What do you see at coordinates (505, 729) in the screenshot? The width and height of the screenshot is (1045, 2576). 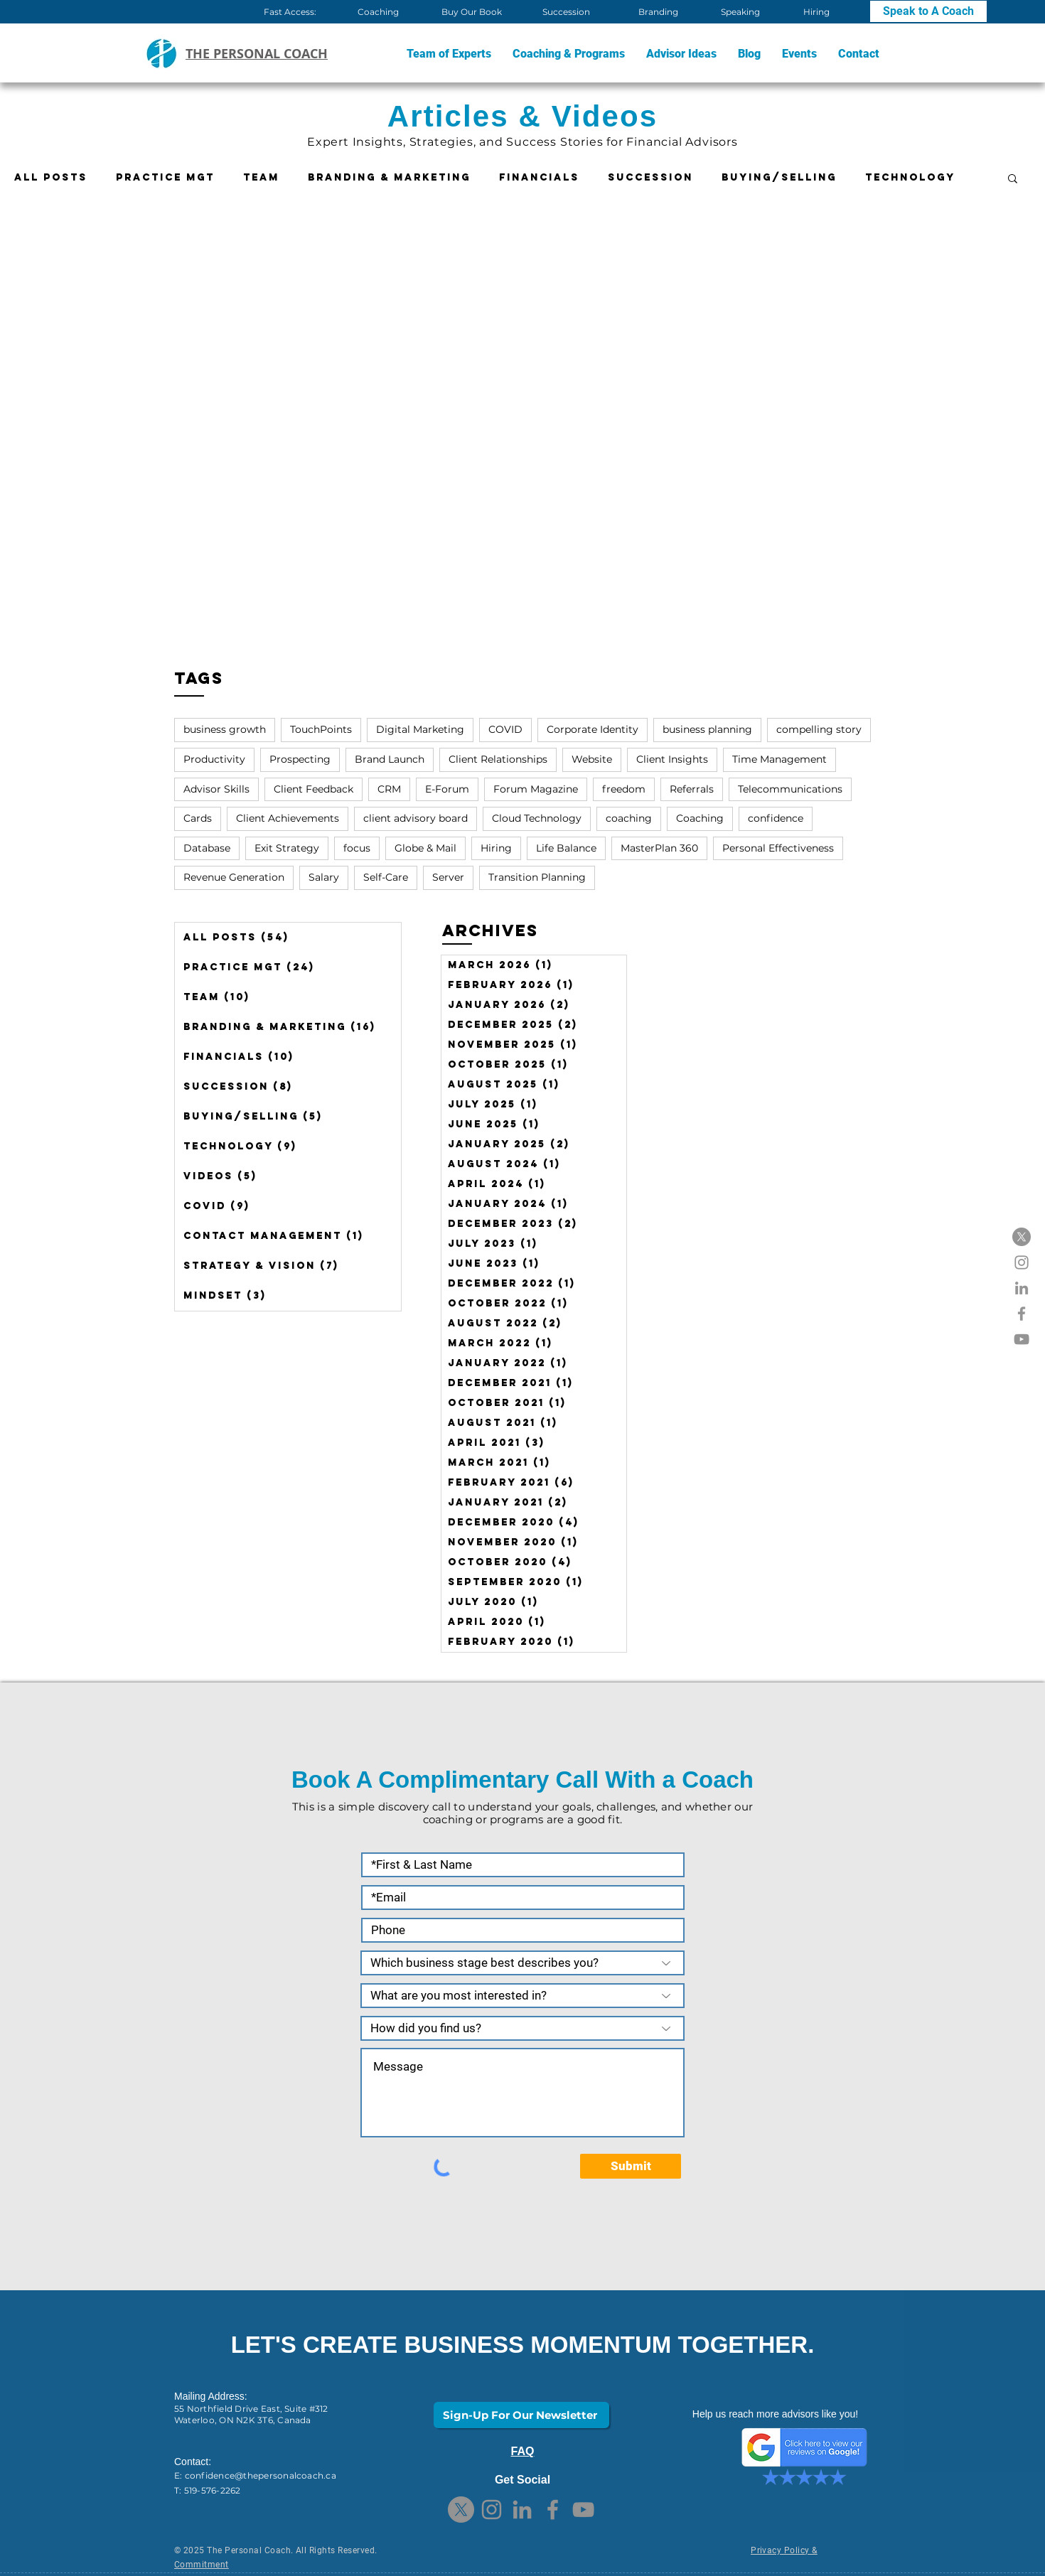 I see `COVID` at bounding box center [505, 729].